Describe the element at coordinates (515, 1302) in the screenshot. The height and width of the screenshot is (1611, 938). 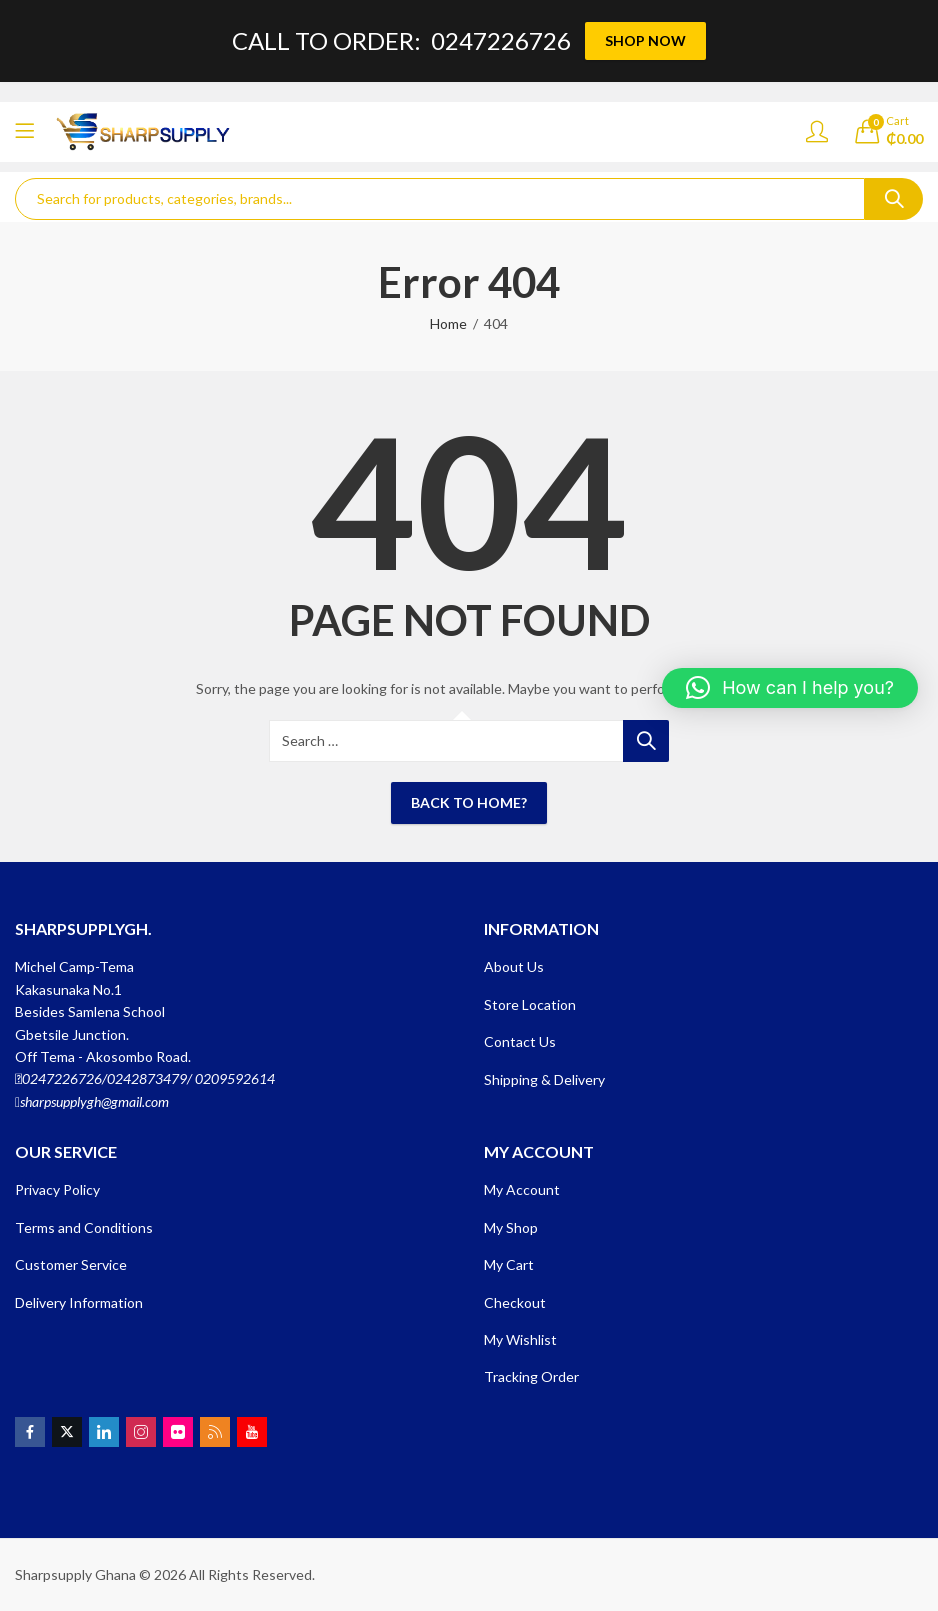
I see `Checkout` at that location.